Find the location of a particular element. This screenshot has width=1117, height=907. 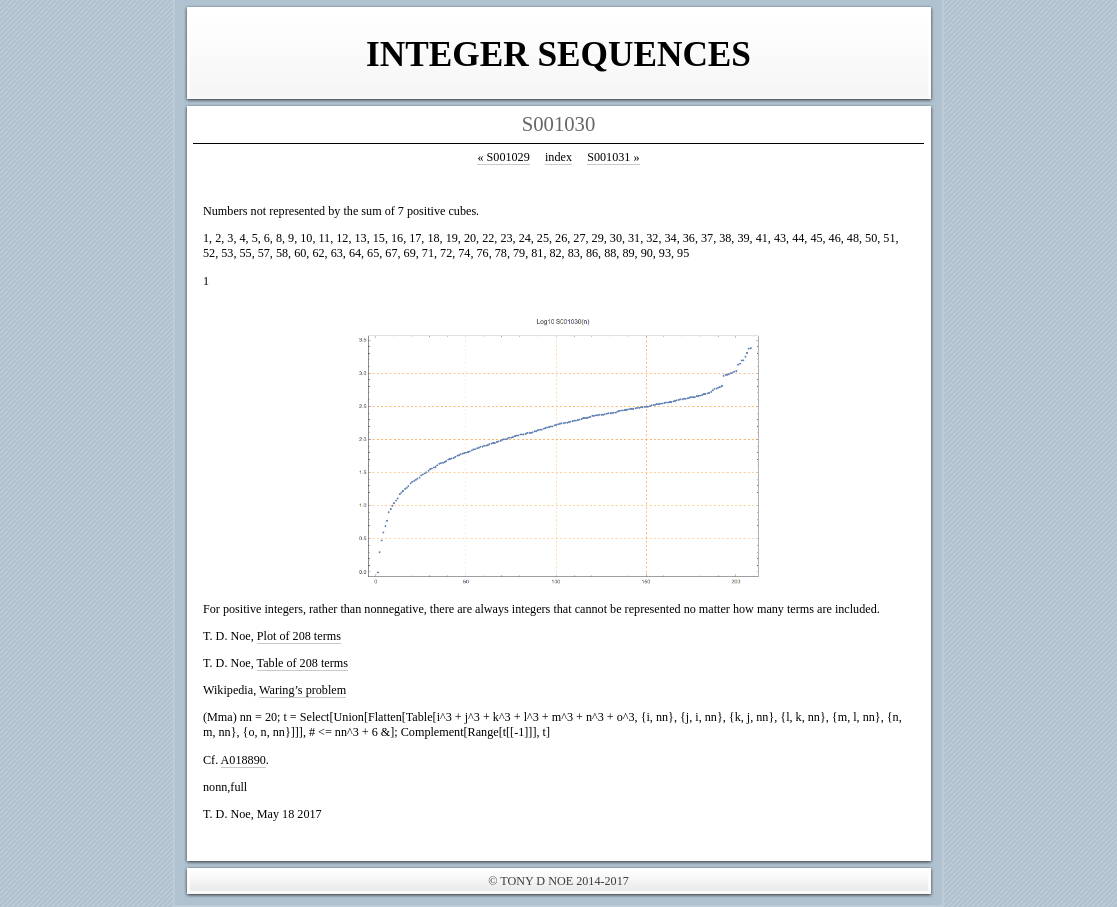

Table of 208 terms is located at coordinates (302, 663).